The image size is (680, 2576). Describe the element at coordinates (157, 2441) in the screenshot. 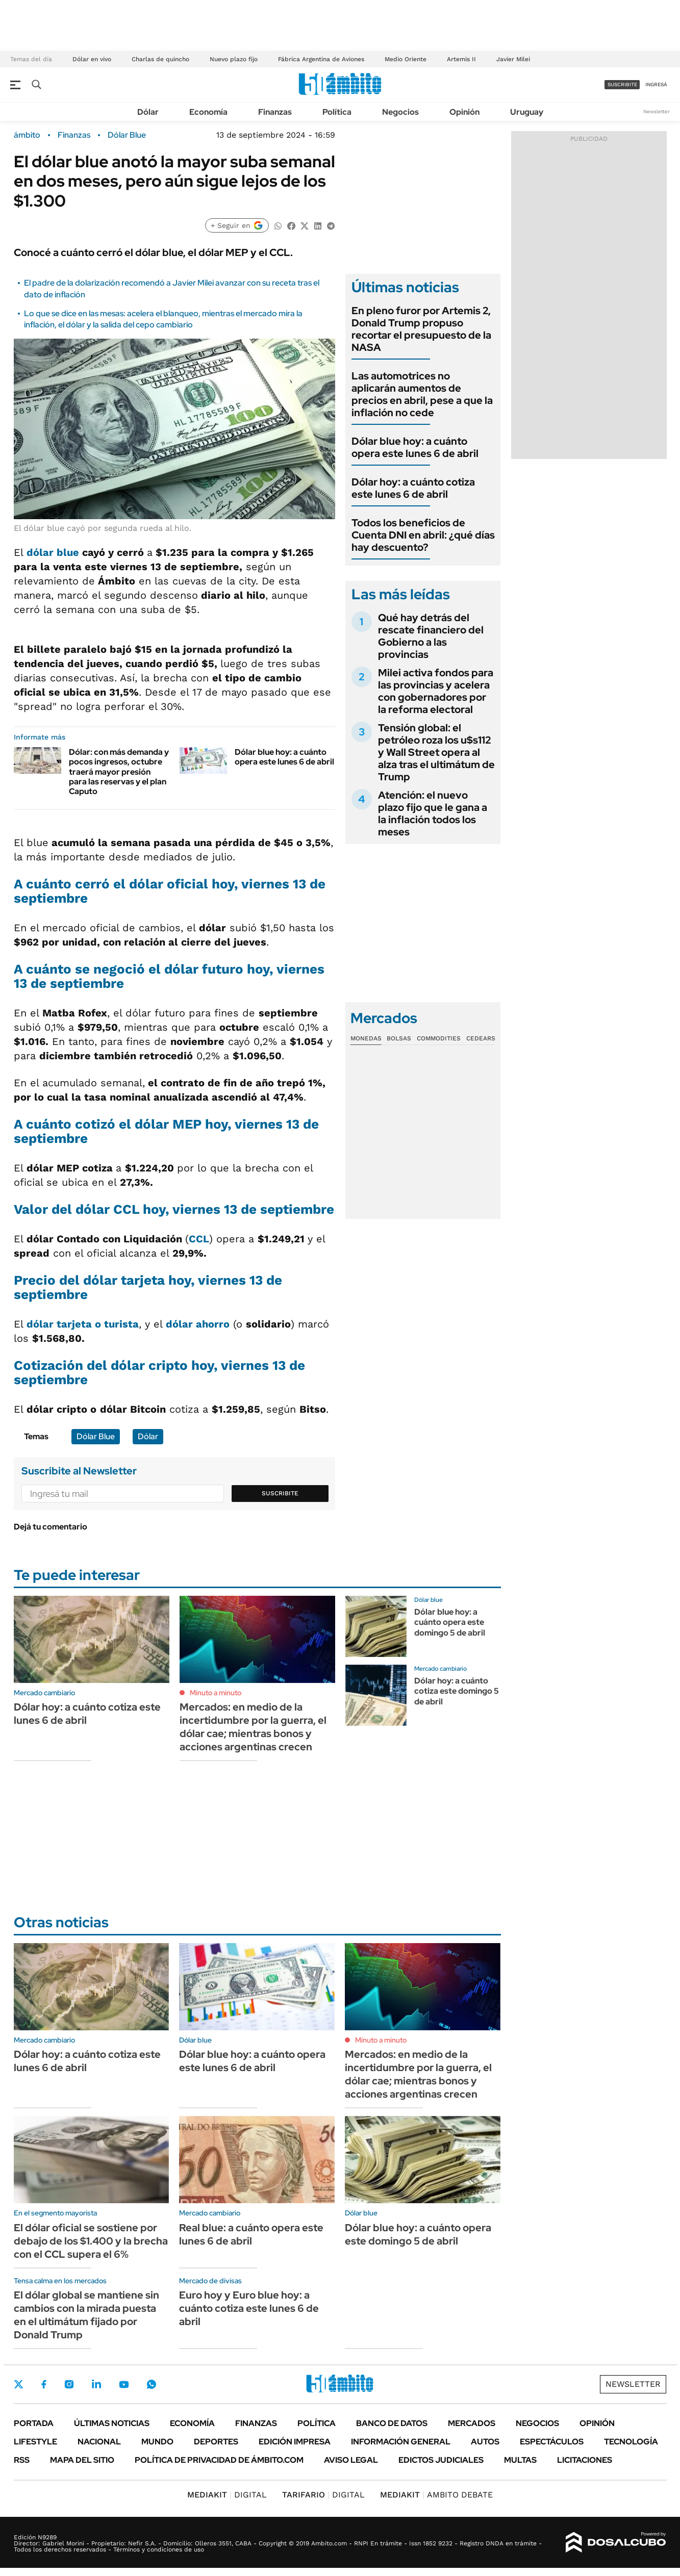

I see `Mundo` at that location.